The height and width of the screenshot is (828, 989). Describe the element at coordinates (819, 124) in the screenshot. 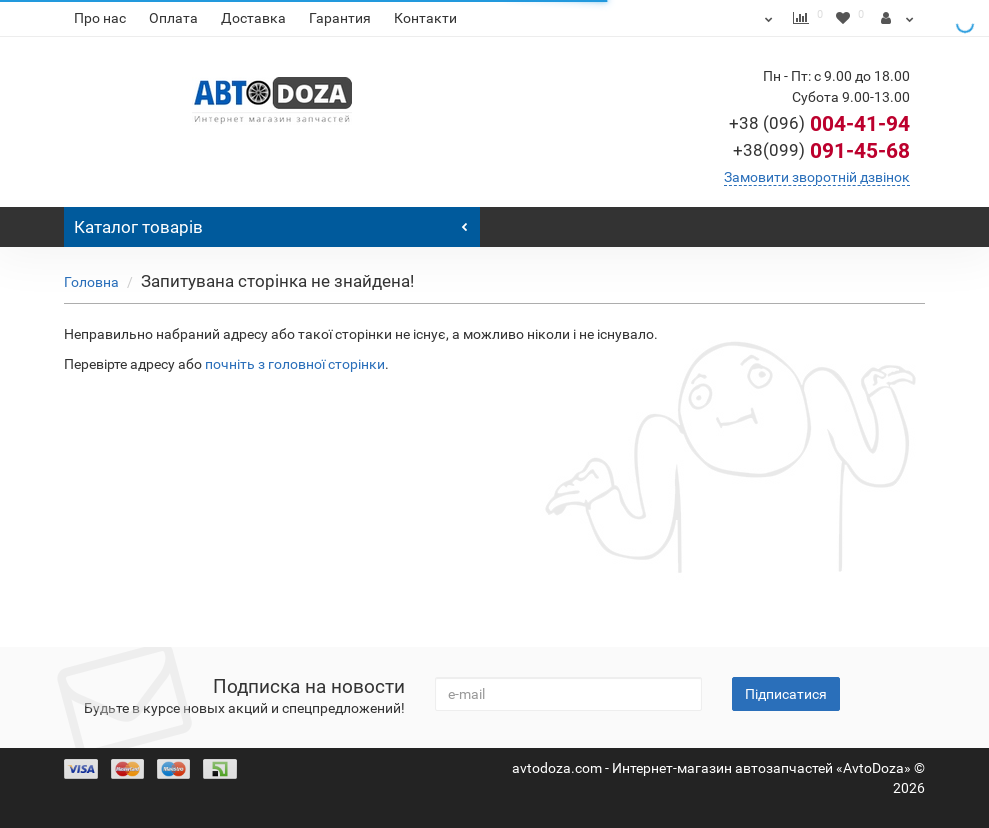

I see `004-41-94` at that location.